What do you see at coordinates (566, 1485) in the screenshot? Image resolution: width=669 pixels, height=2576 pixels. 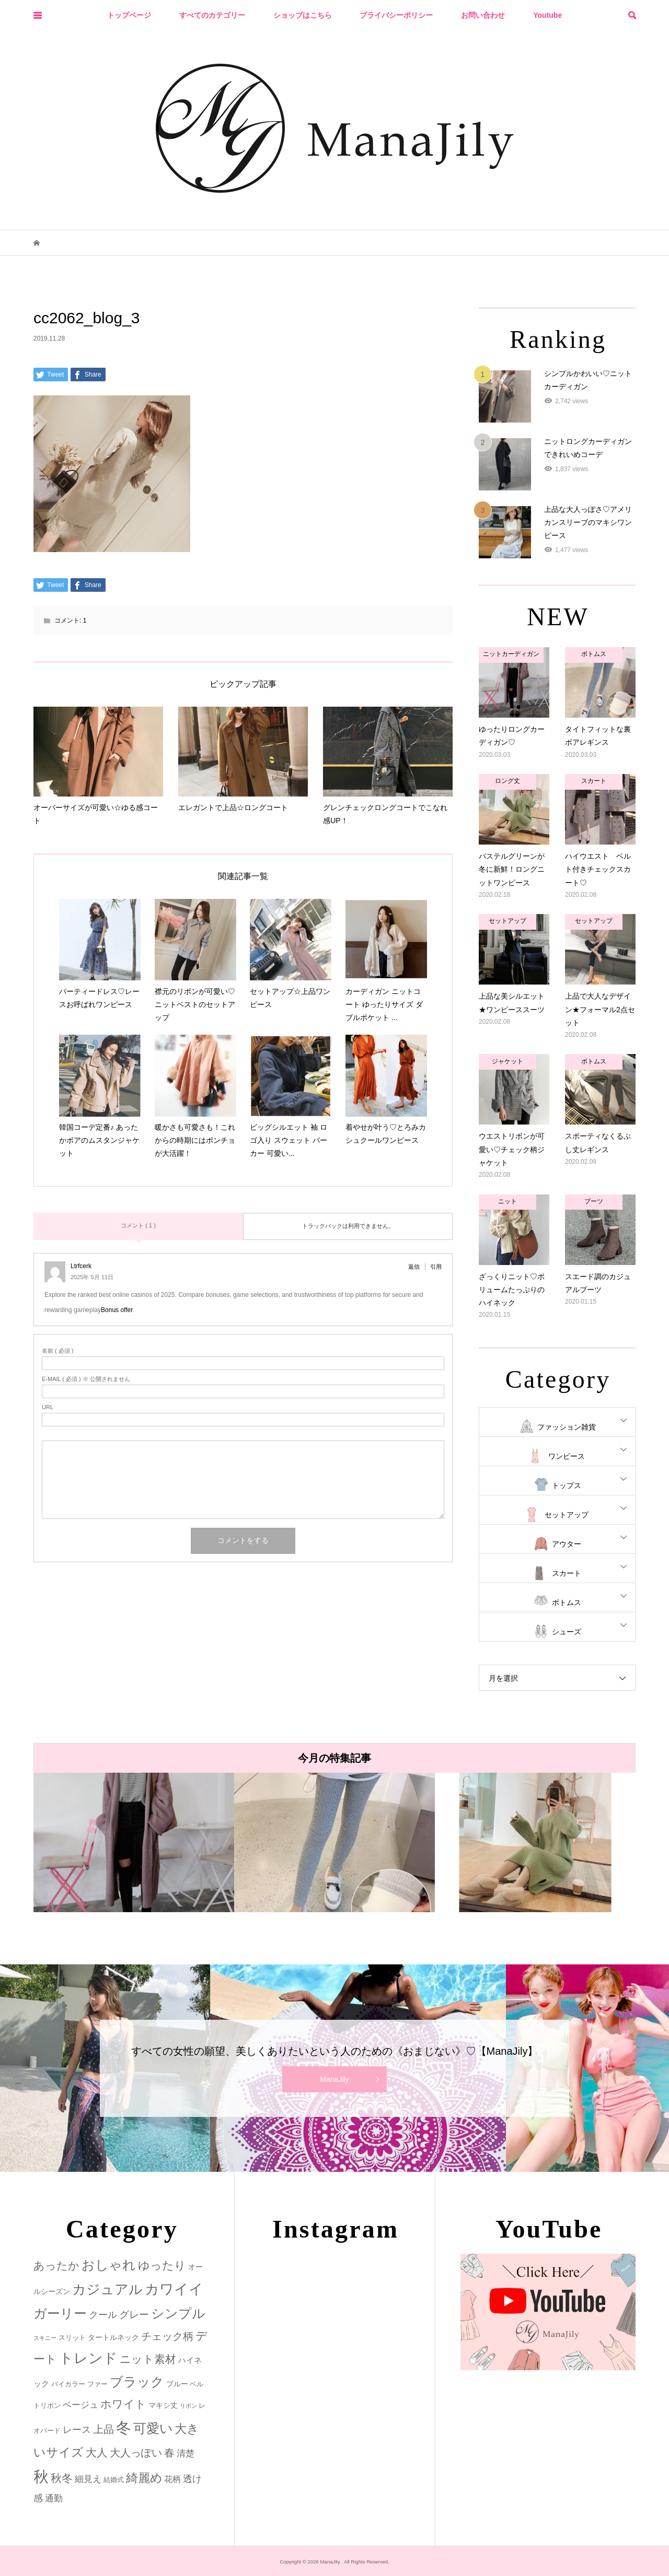 I see `トップス` at bounding box center [566, 1485].